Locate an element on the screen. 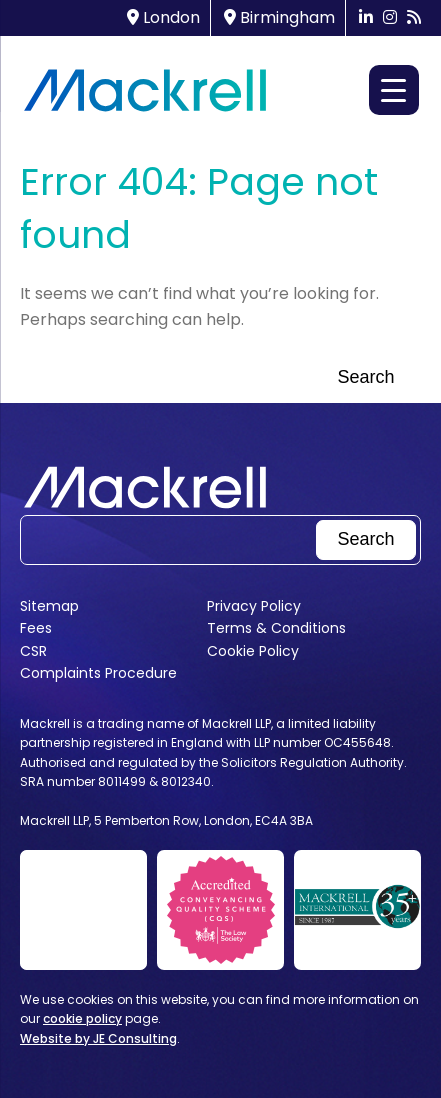 The height and width of the screenshot is (1098, 441). CSR is located at coordinates (33, 651).